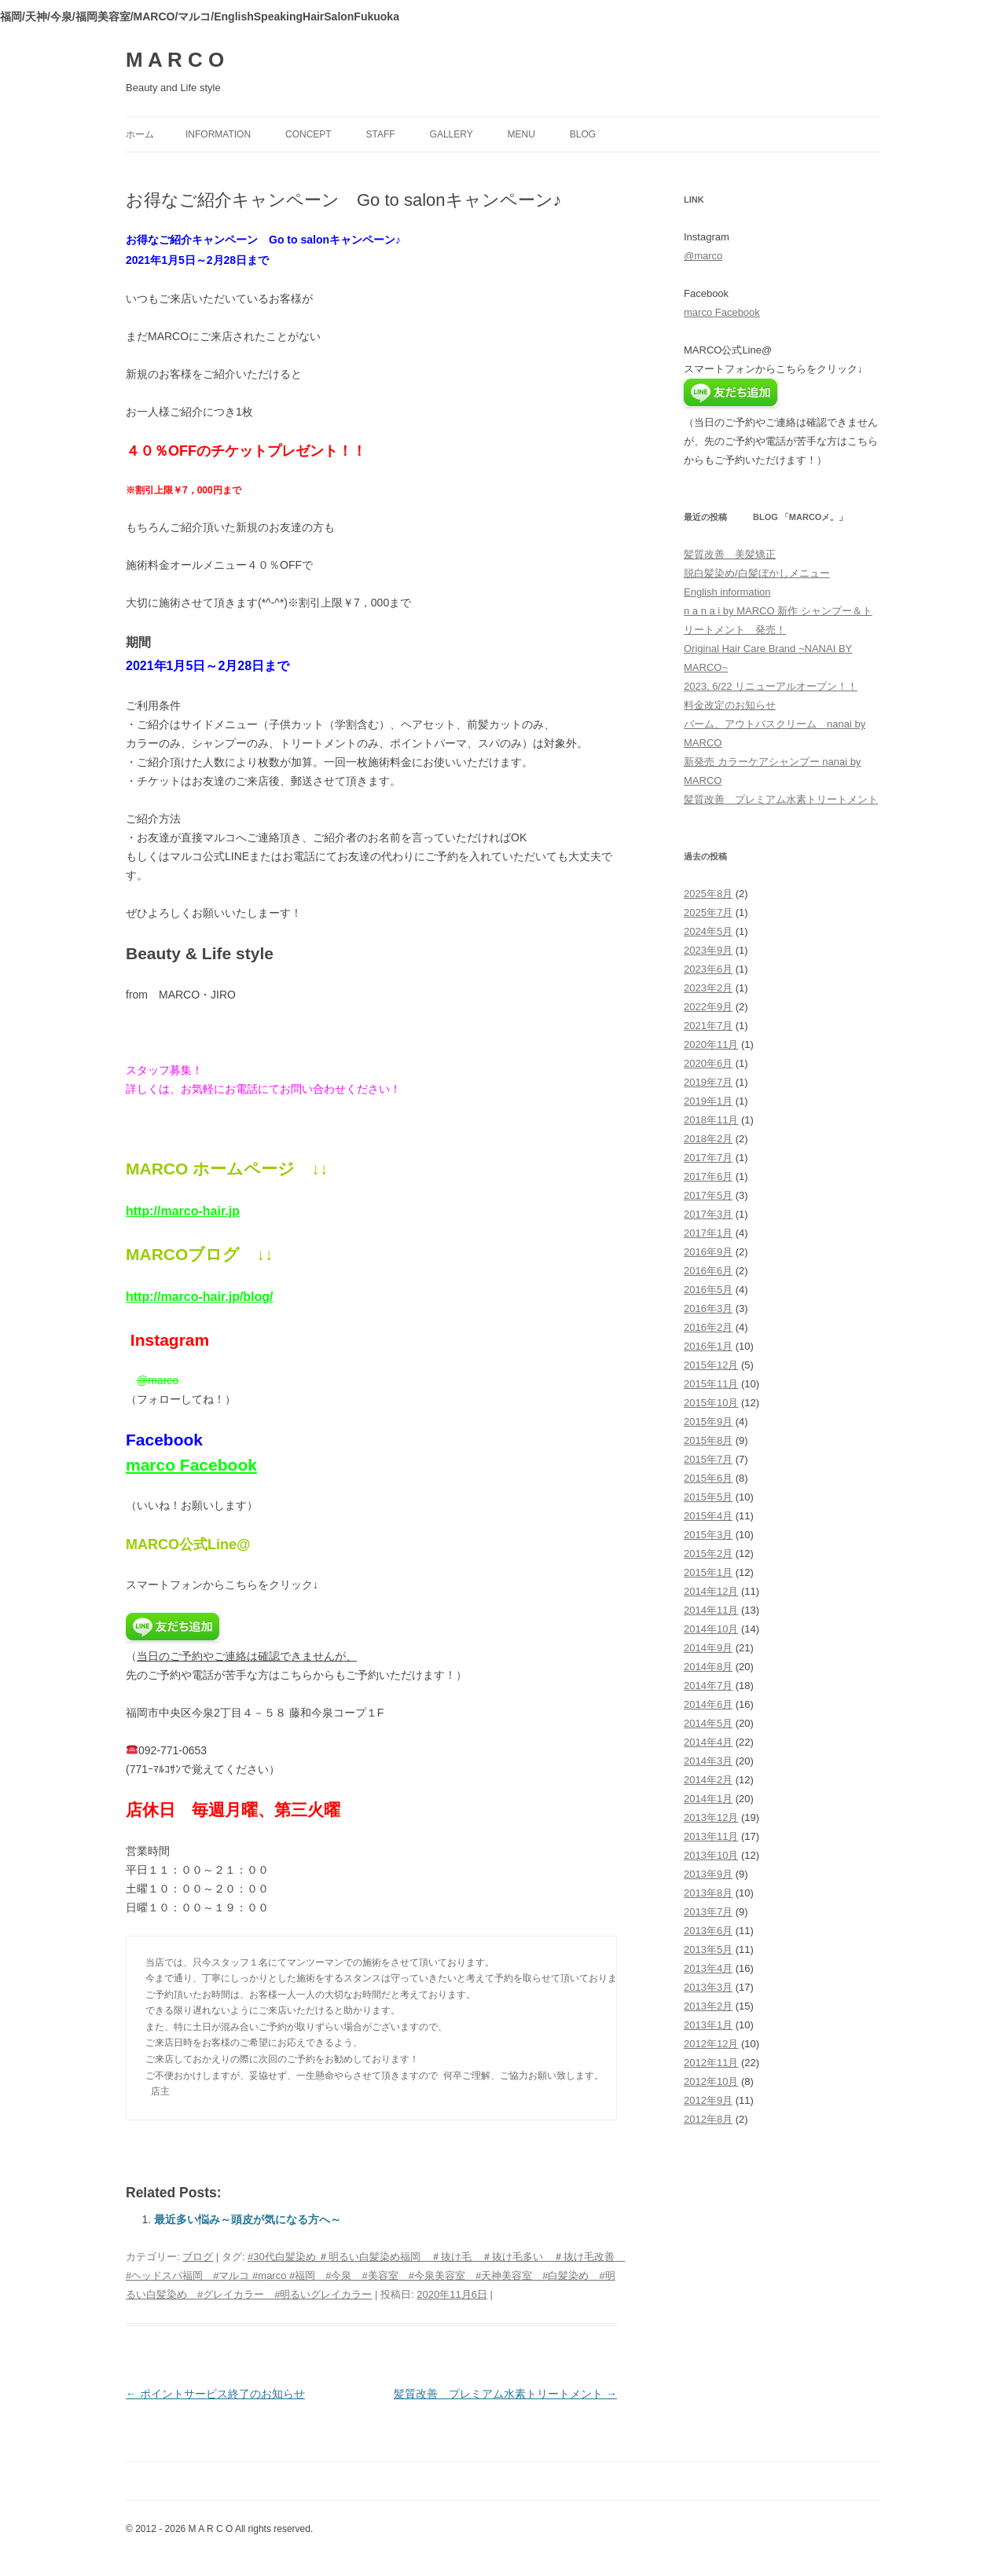 The width and height of the screenshot is (1006, 2576). Describe the element at coordinates (708, 1327) in the screenshot. I see `2016年2月` at that location.